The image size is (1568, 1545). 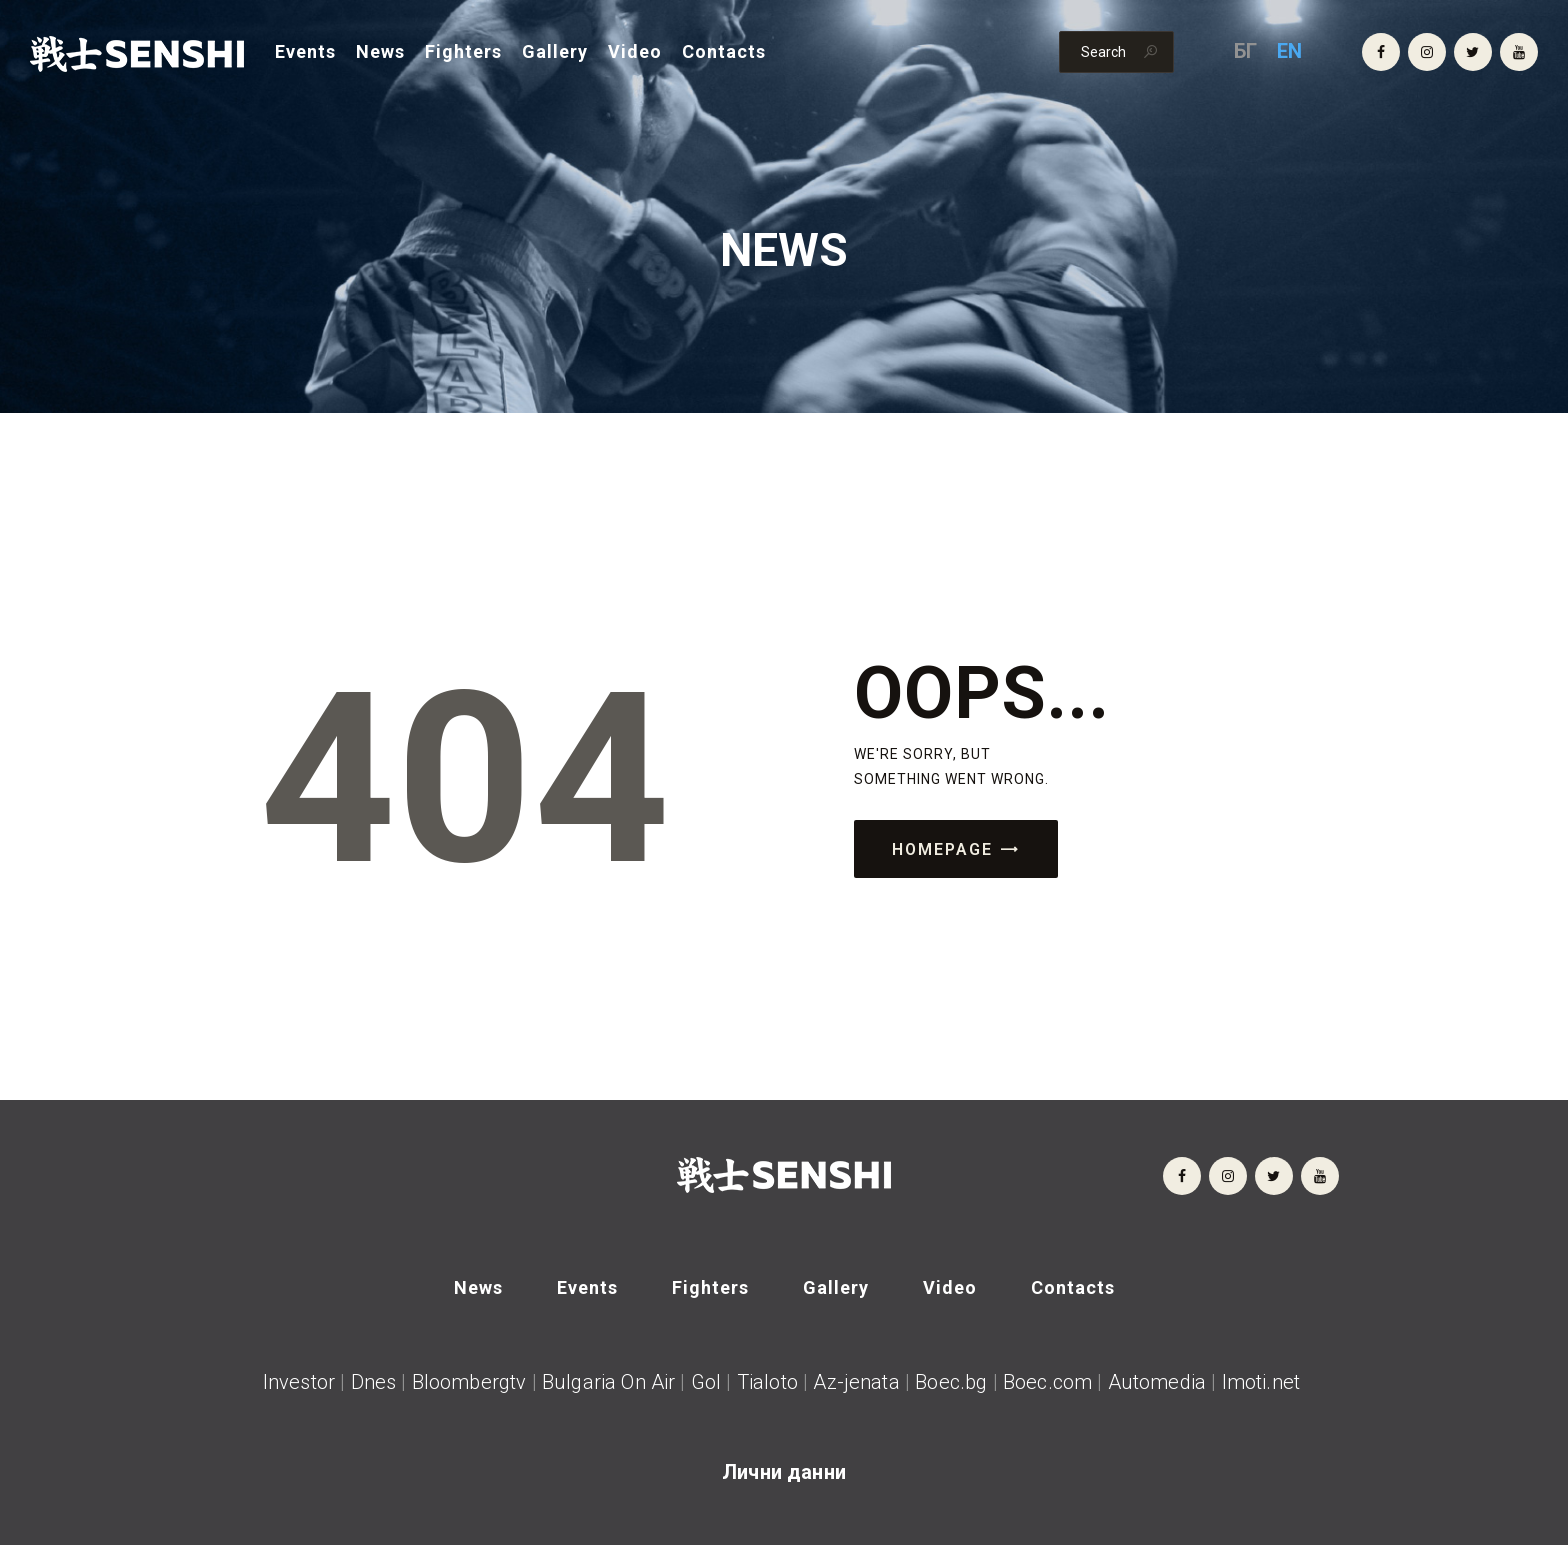 What do you see at coordinates (469, 1382) in the screenshot?
I see `Bloombergtv` at bounding box center [469, 1382].